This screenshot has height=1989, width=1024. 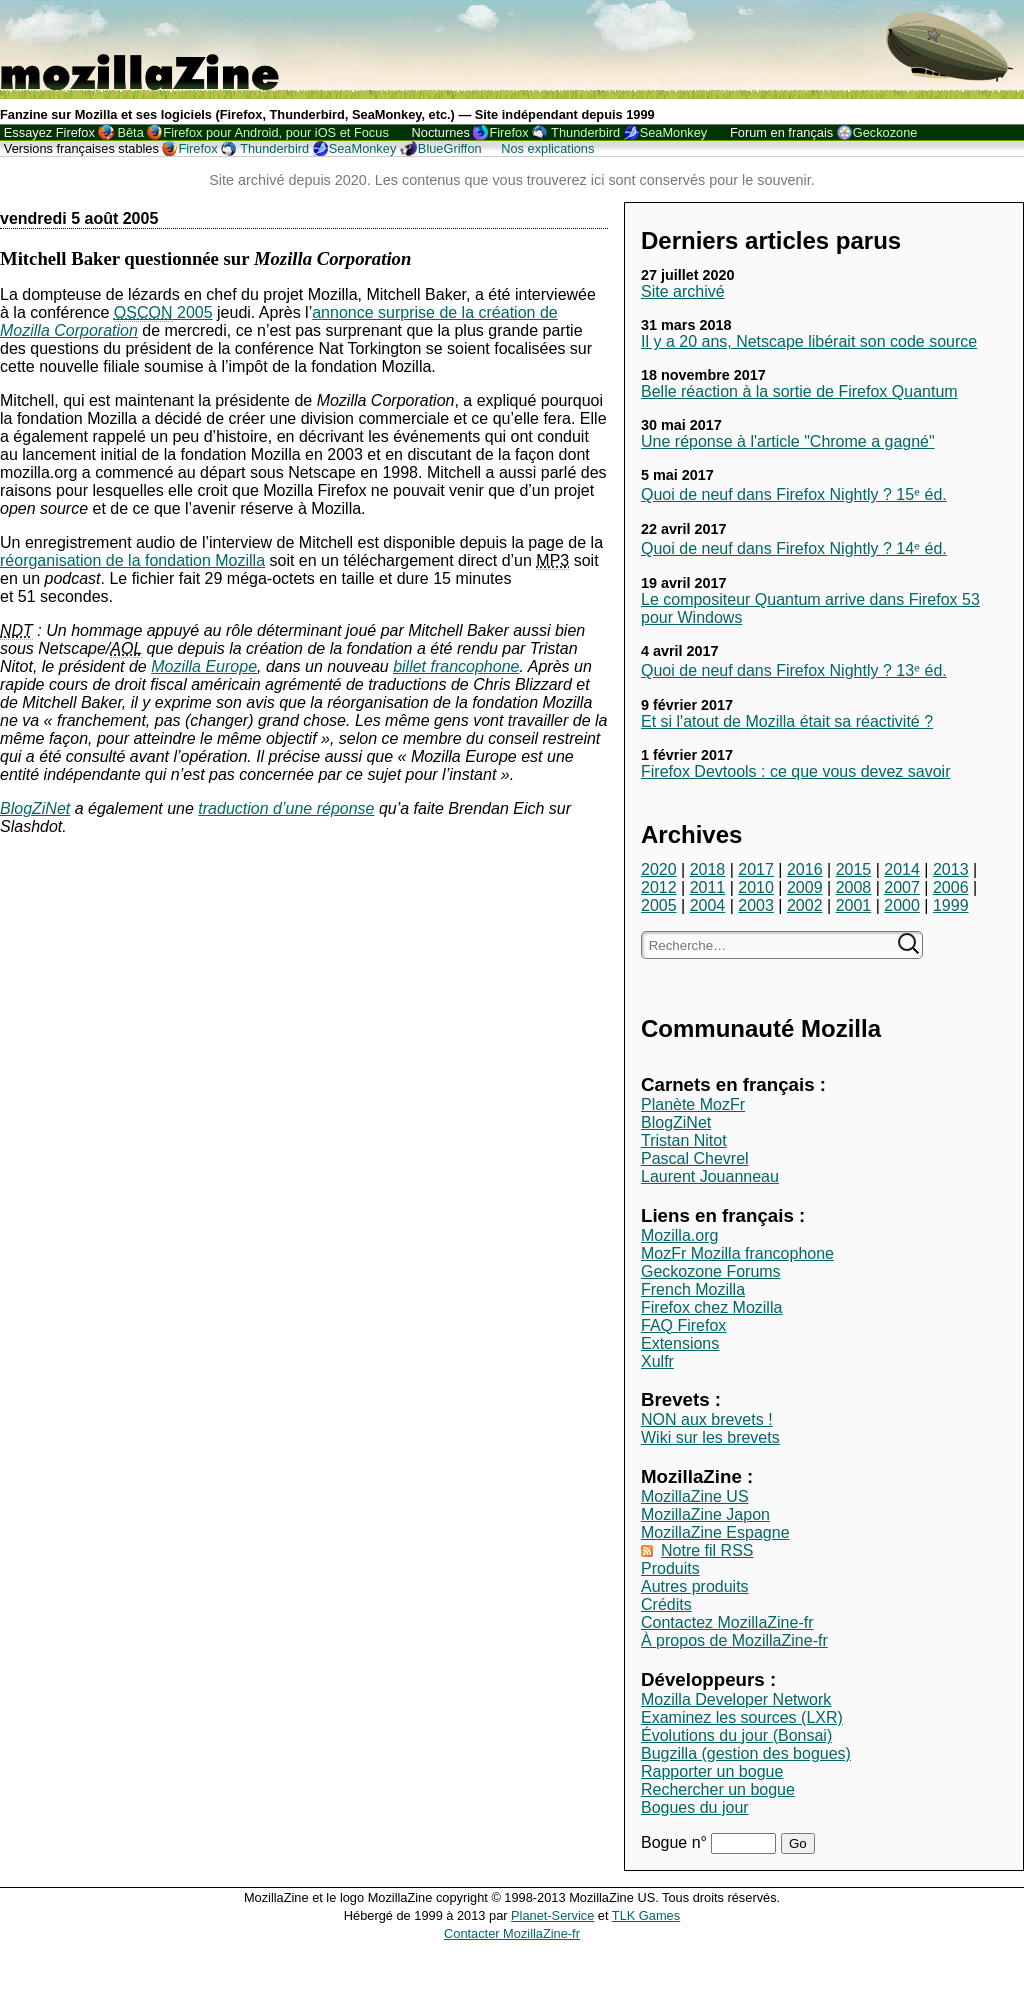 What do you see at coordinates (951, 887) in the screenshot?
I see `2006` at bounding box center [951, 887].